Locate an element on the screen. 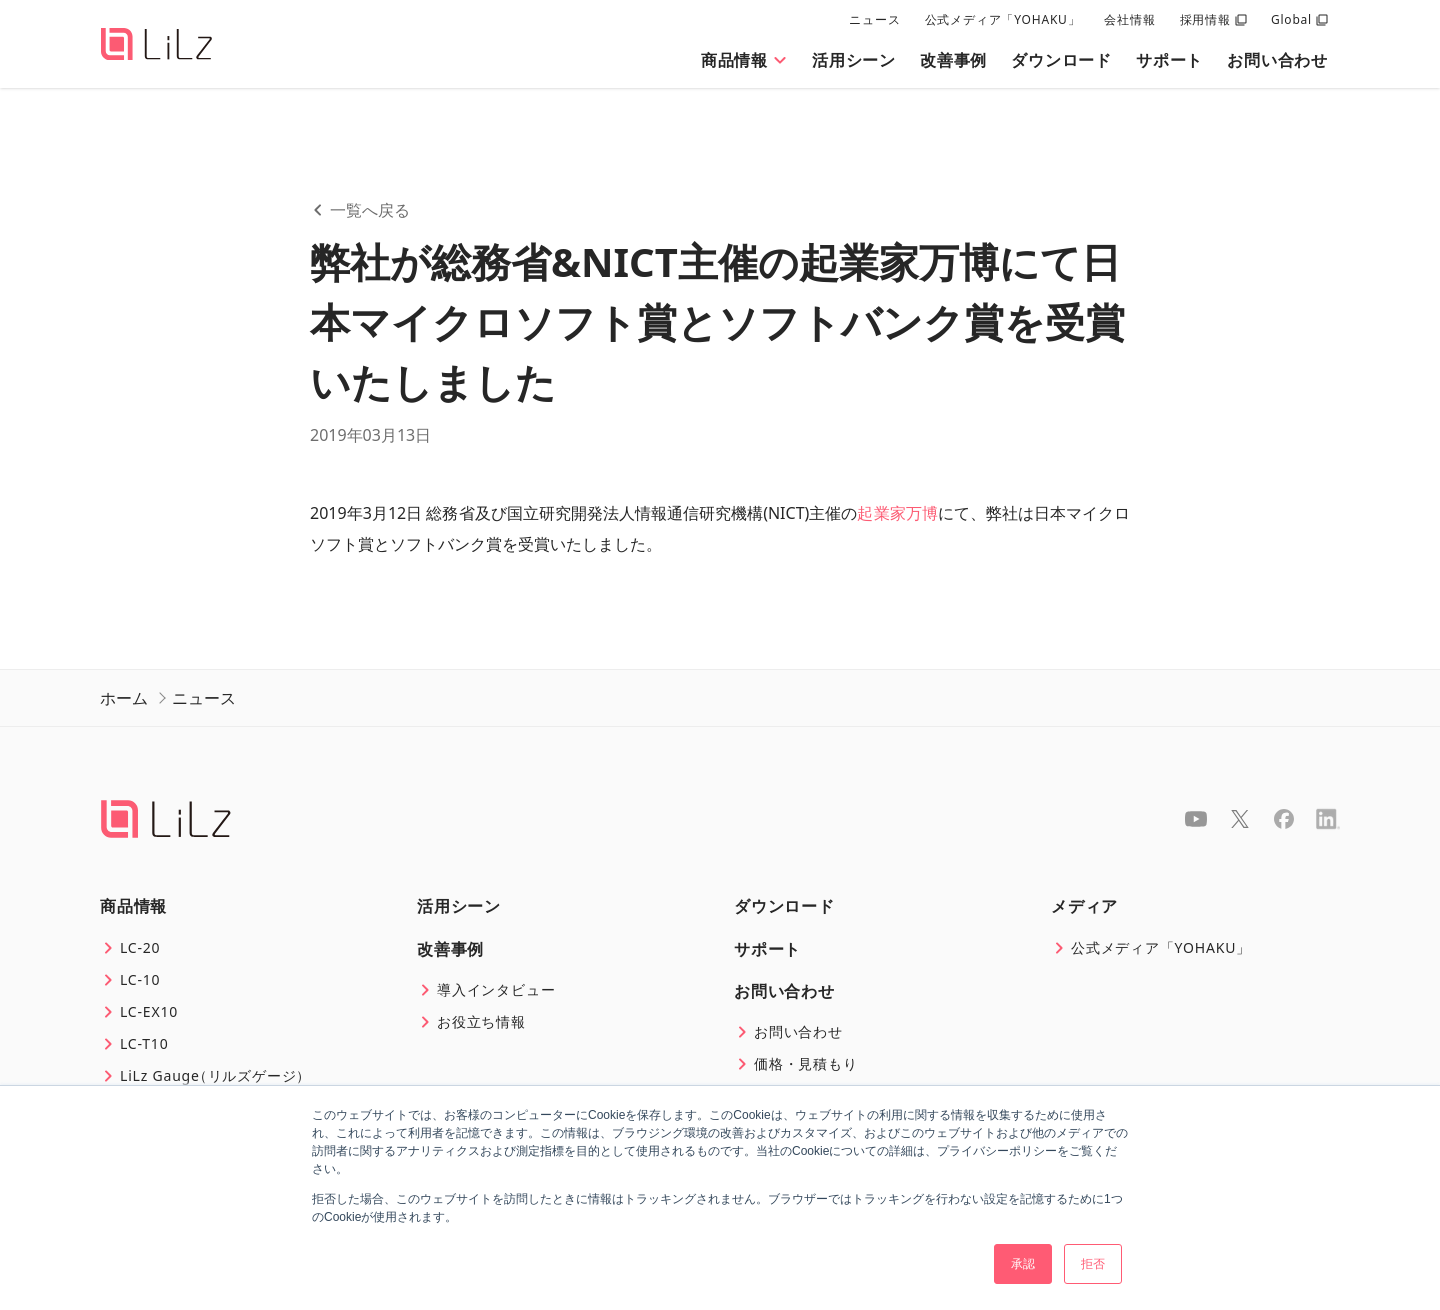  改善事例 is located at coordinates (953, 60).